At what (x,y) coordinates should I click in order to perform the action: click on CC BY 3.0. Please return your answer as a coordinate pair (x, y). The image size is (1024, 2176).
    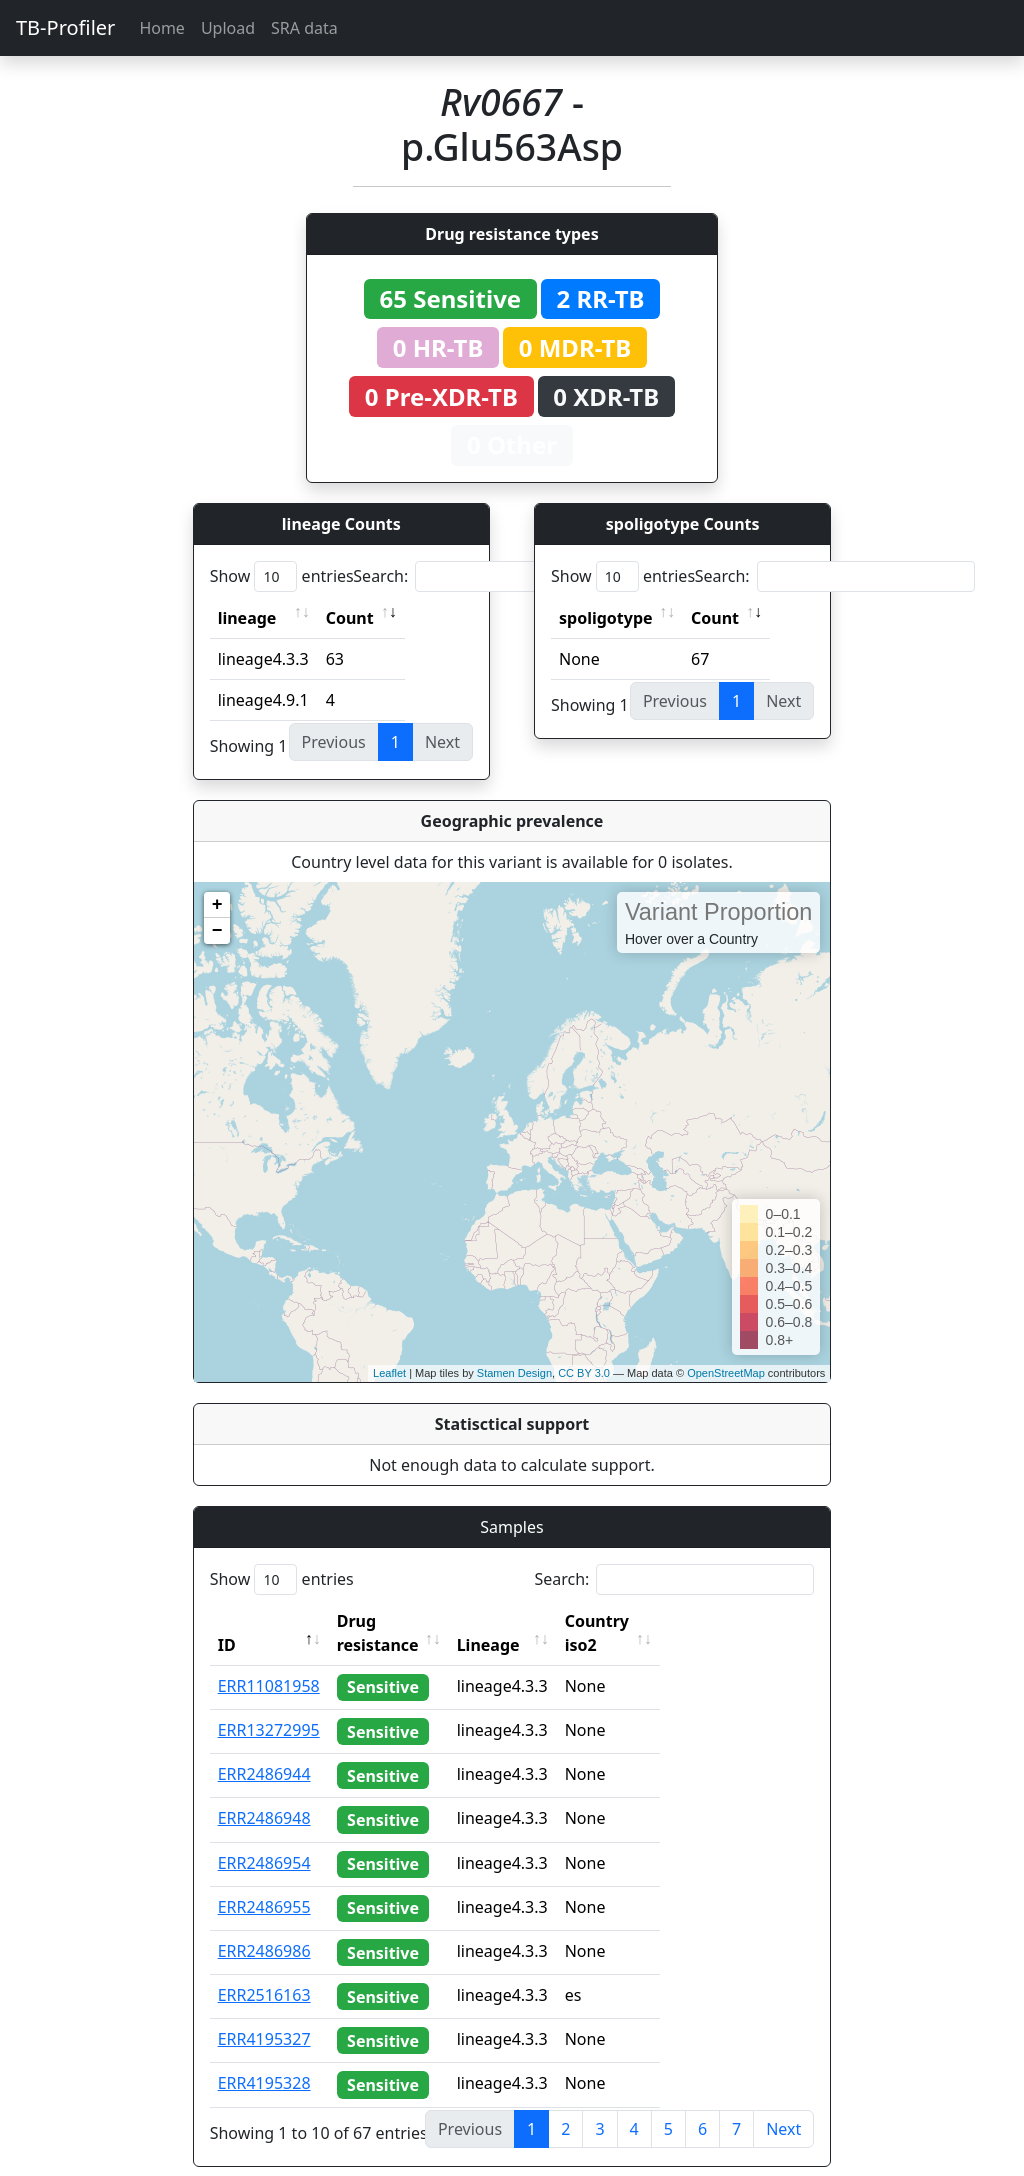
    Looking at the image, I should click on (584, 1373).